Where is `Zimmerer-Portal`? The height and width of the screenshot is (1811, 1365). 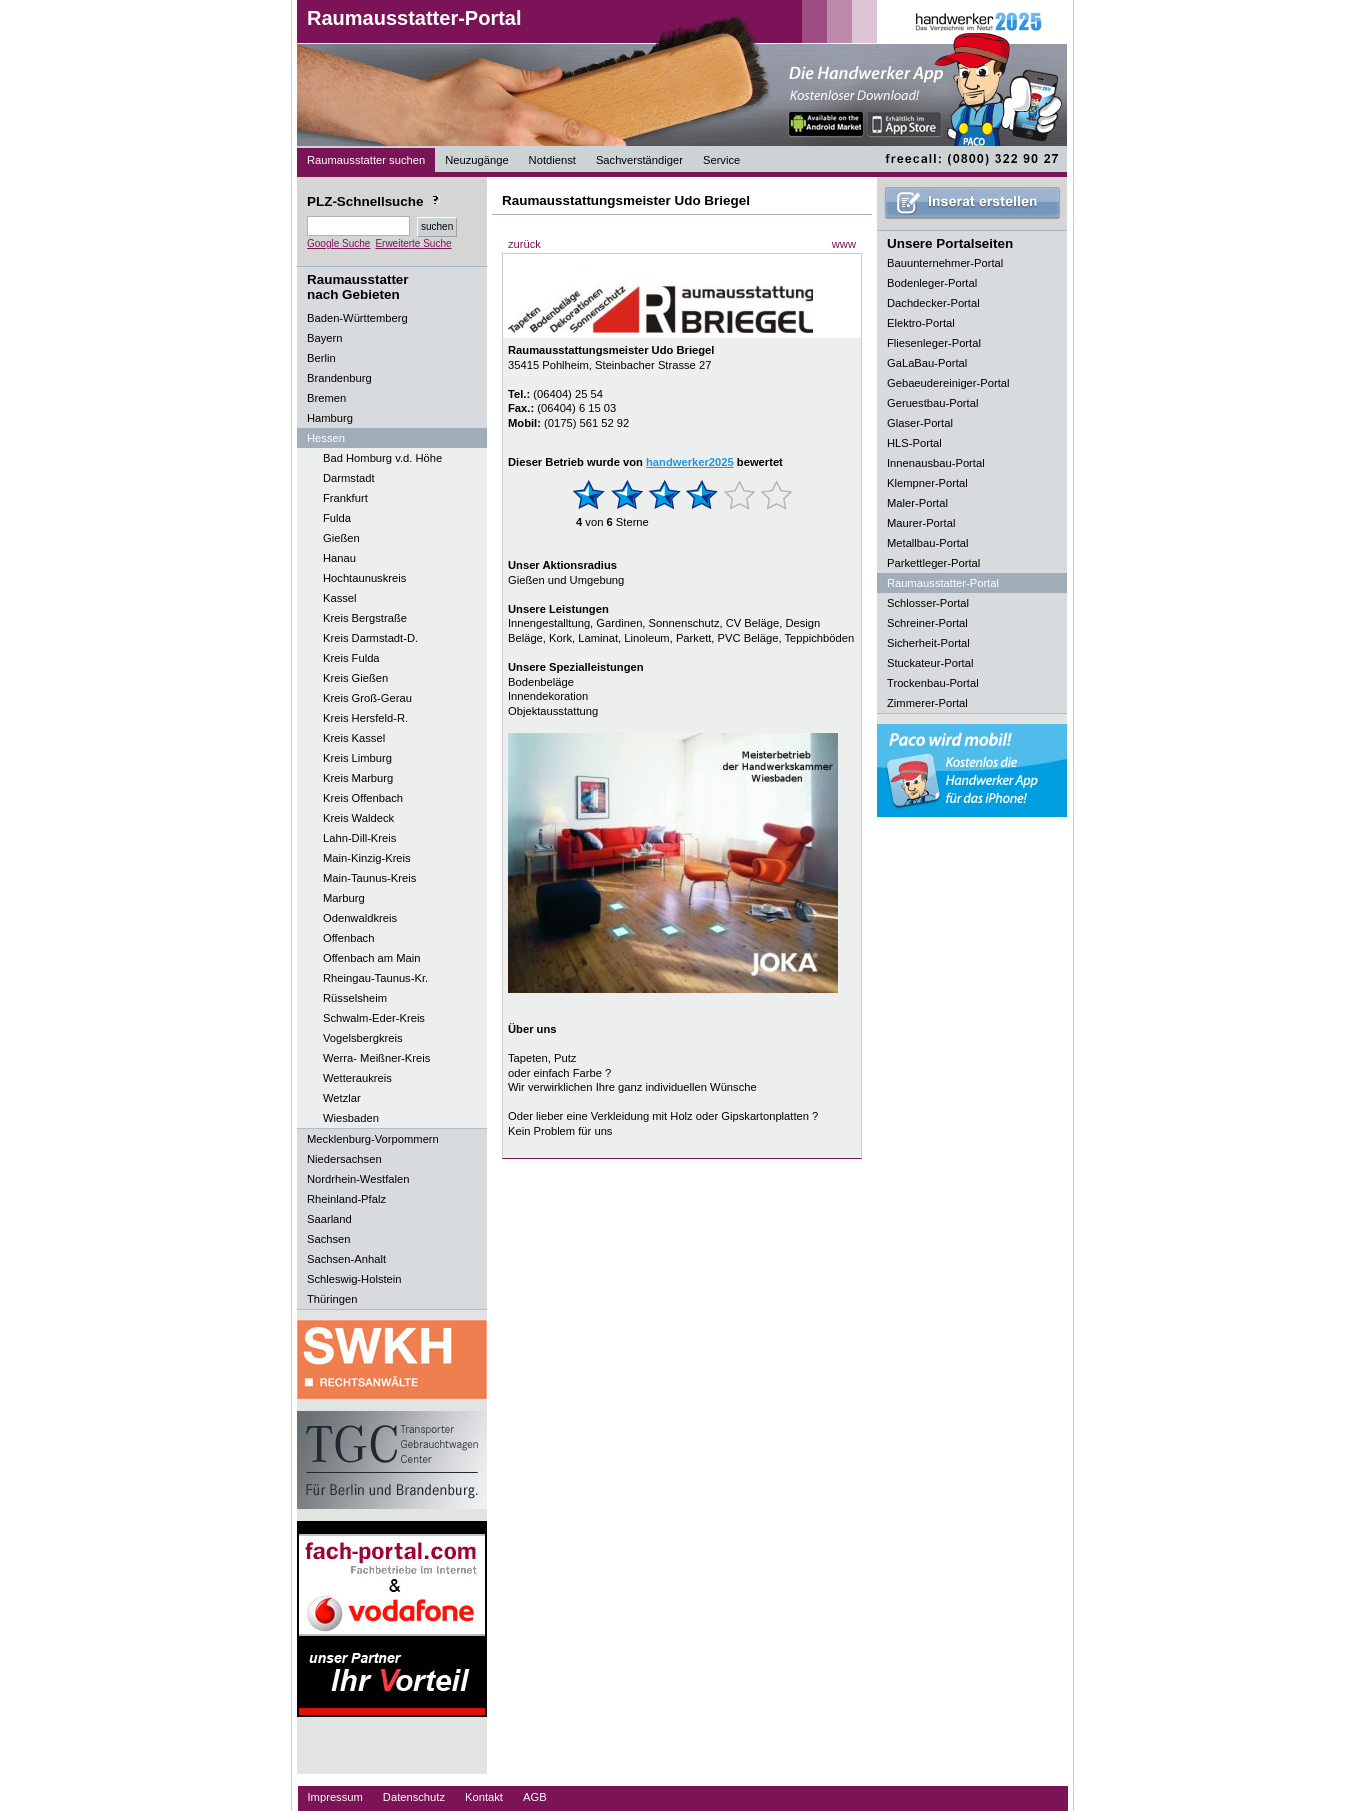 Zimmerer-Portal is located at coordinates (927, 703).